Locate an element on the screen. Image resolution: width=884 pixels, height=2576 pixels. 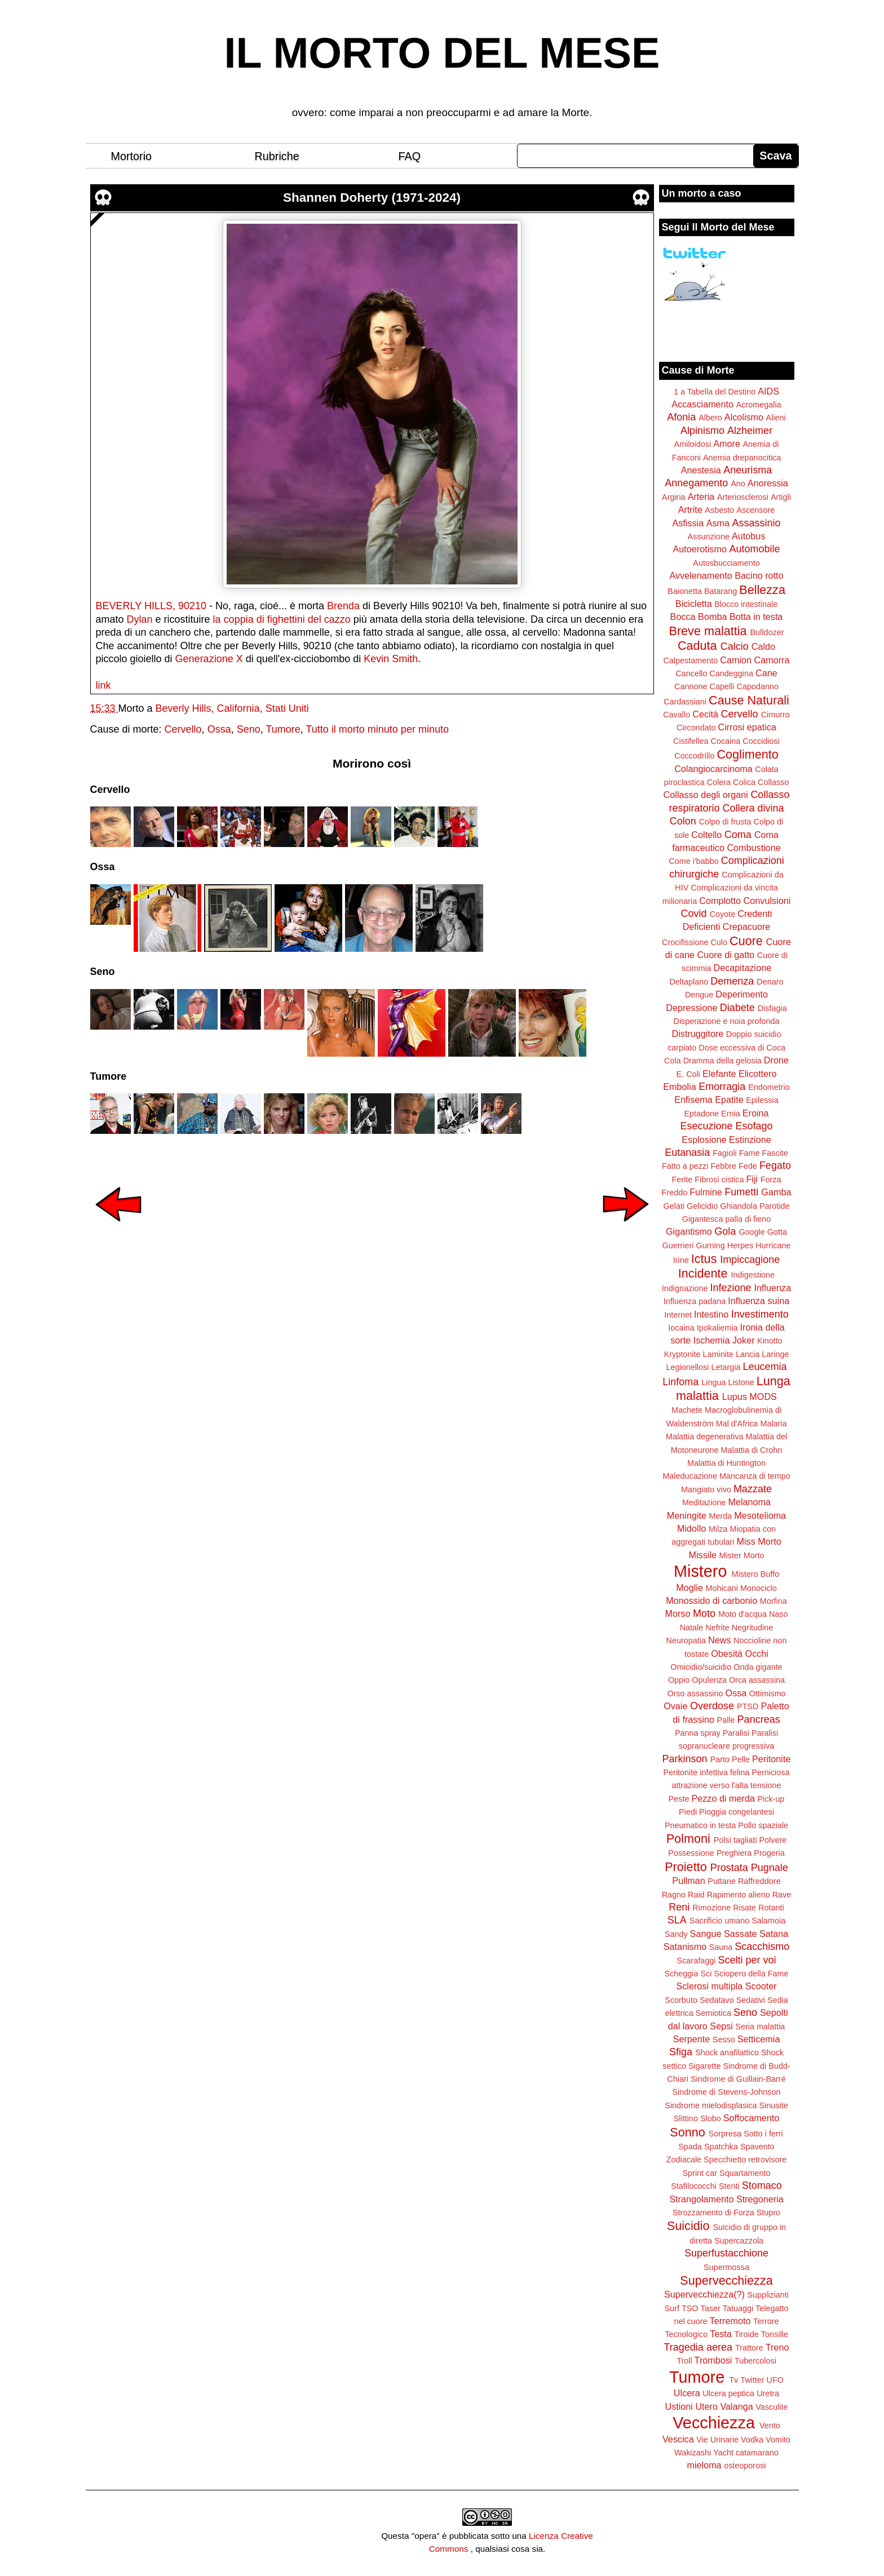
Mistero is located at coordinates (700, 1571).